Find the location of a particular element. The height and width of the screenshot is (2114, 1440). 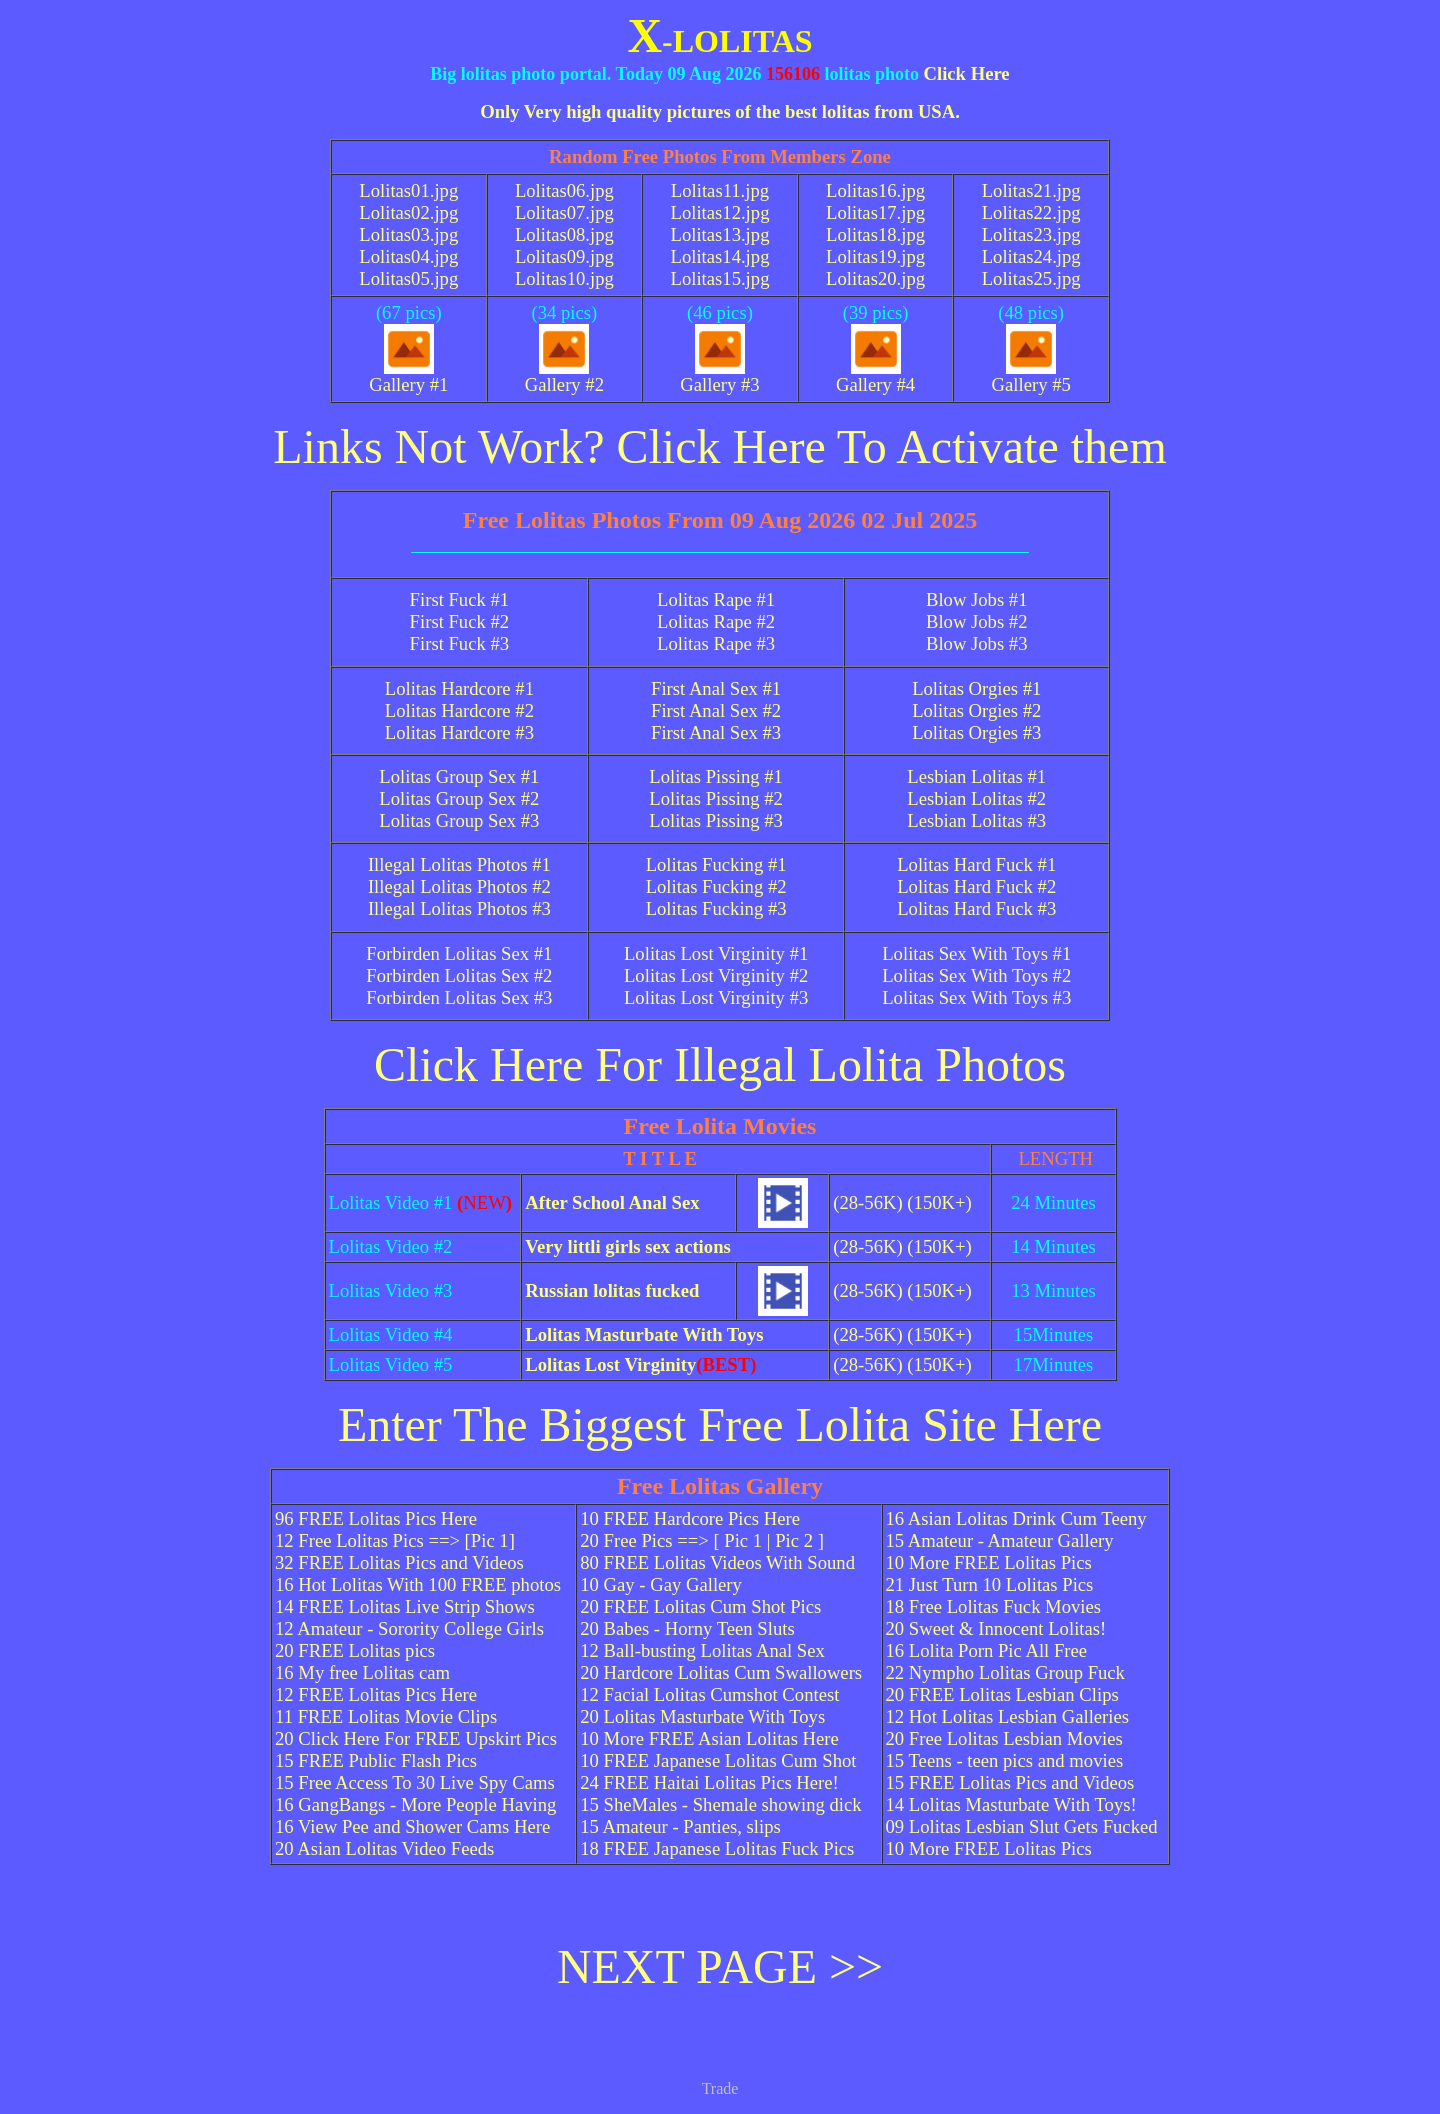

Lolitas21.jpg is located at coordinates (1031, 190).